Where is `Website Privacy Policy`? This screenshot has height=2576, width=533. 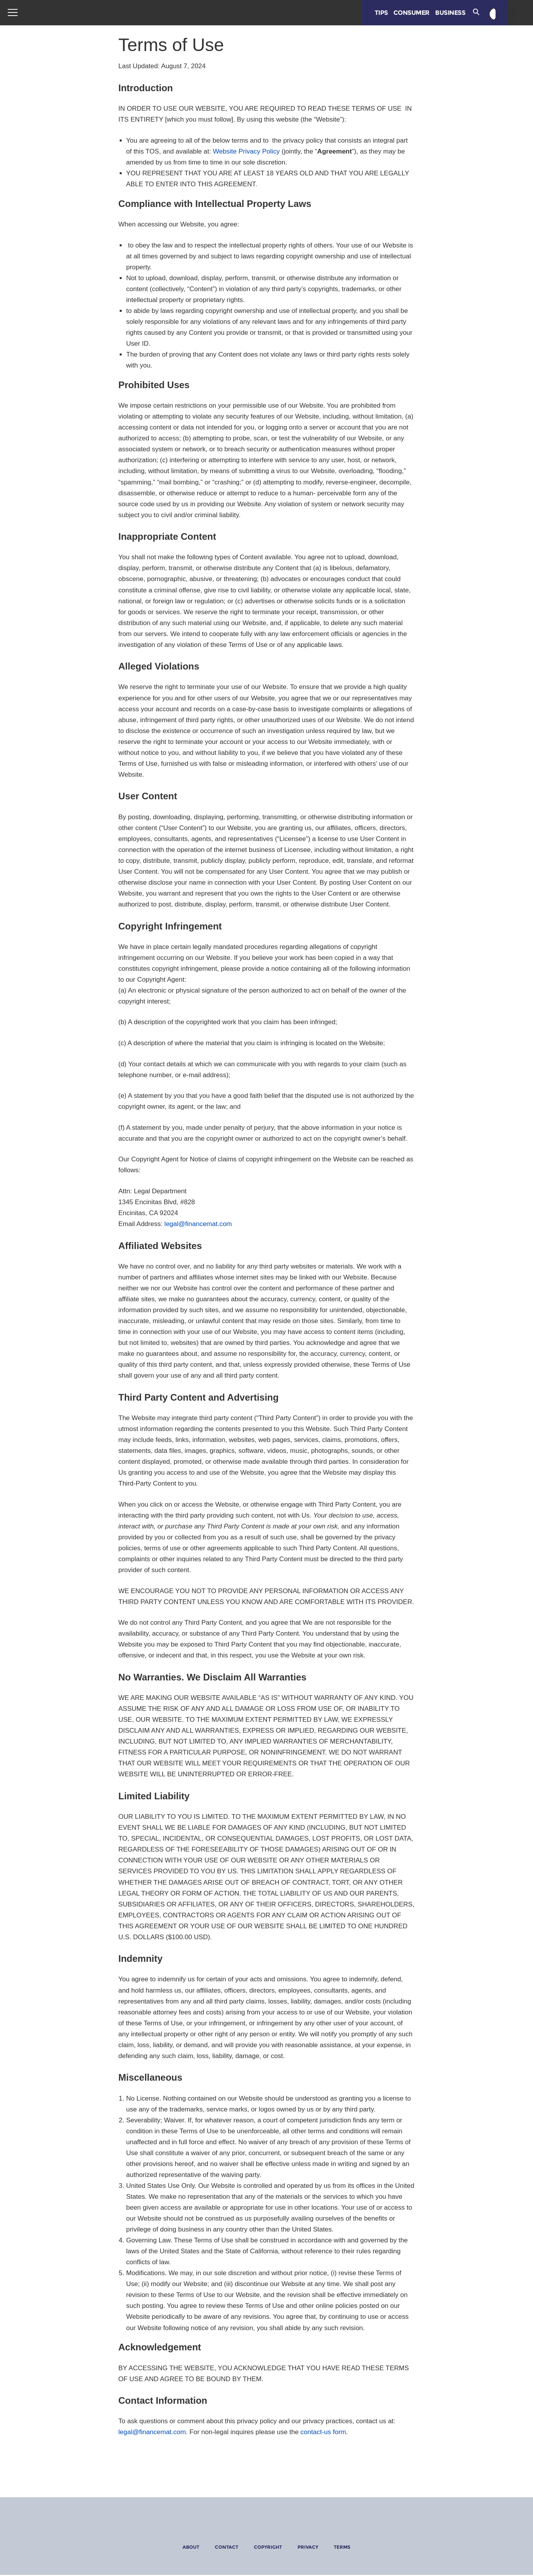
Website Privacy Policy is located at coordinates (246, 151).